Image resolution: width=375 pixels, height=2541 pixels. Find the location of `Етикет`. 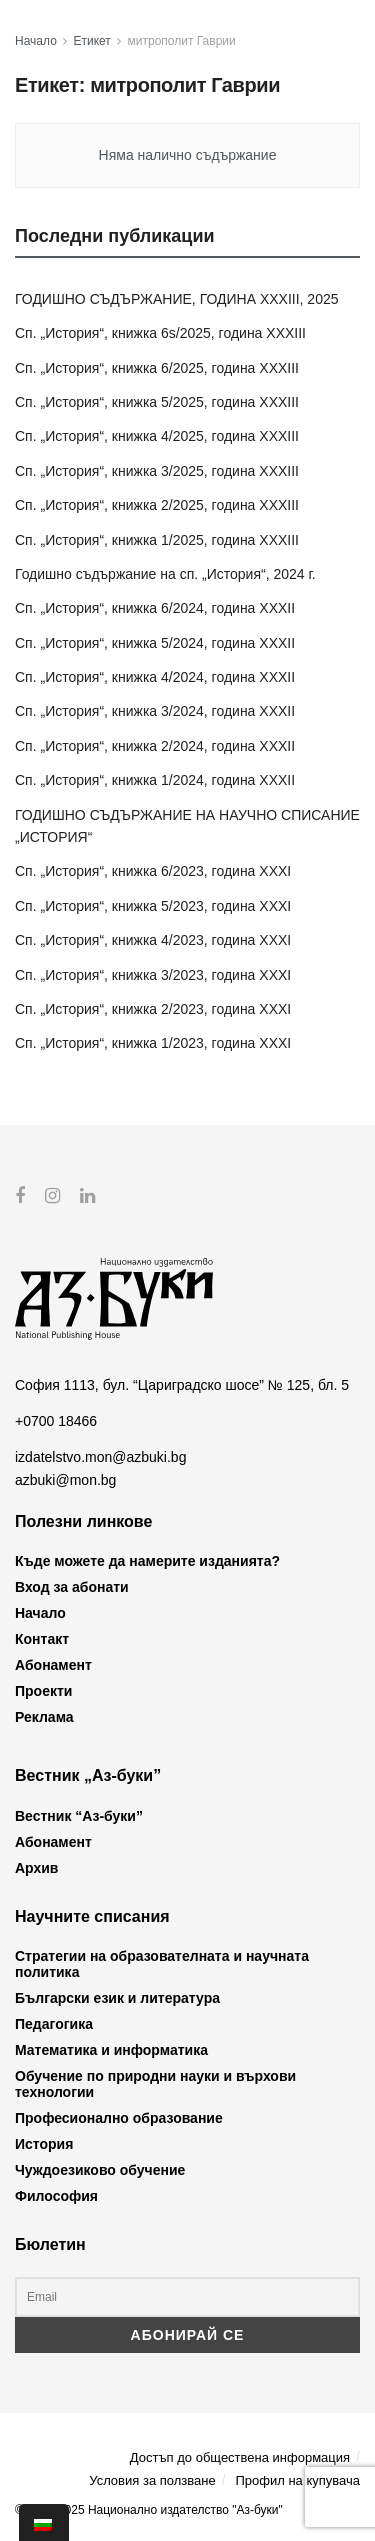

Етикет is located at coordinates (92, 41).